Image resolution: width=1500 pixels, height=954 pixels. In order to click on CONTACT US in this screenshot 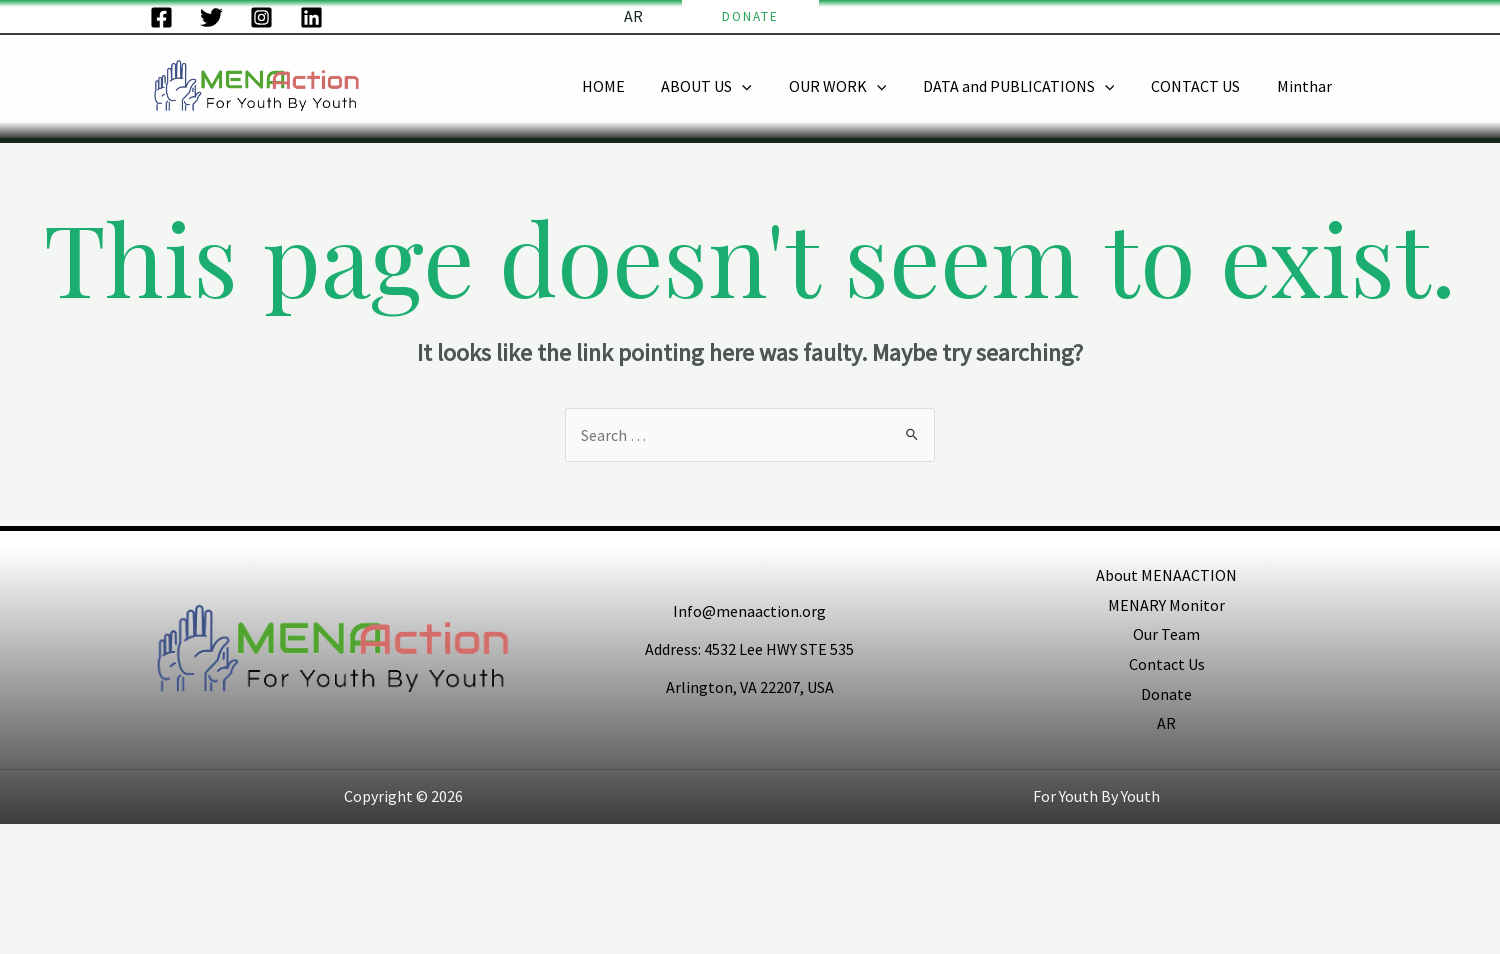, I will do `click(1202, 86)`.